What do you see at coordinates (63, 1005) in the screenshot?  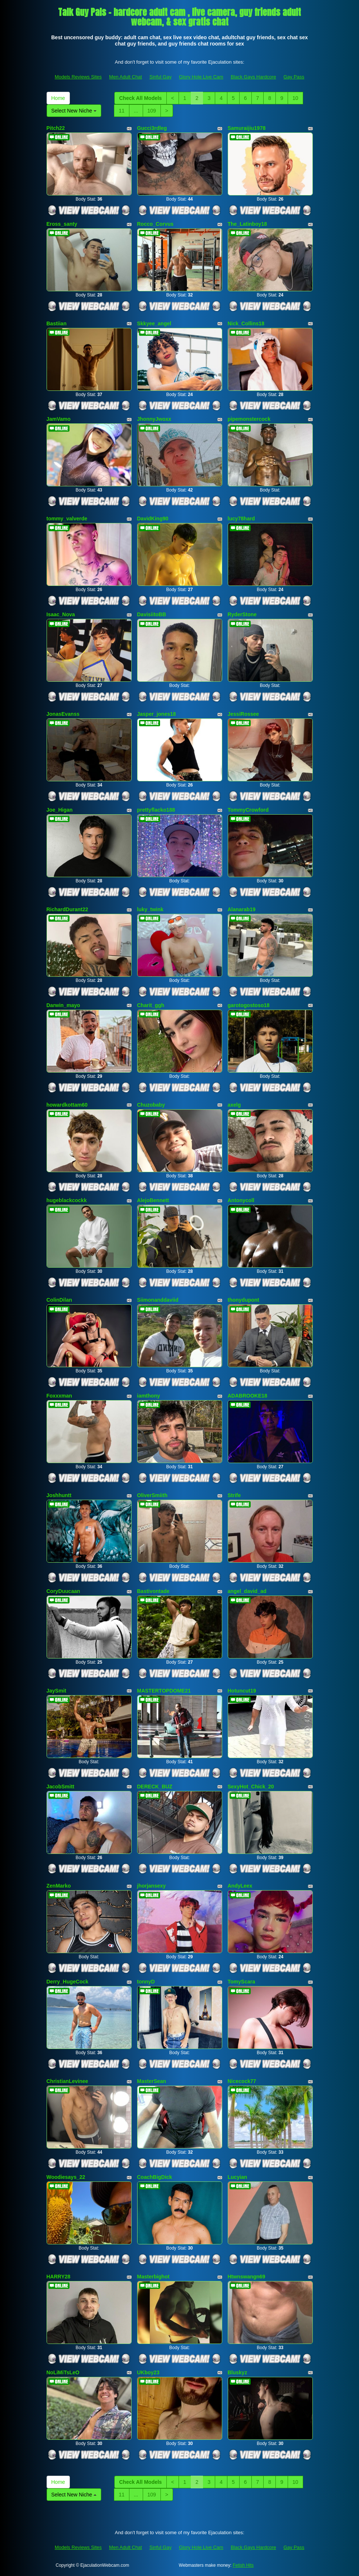 I see `Darwin_mayo` at bounding box center [63, 1005].